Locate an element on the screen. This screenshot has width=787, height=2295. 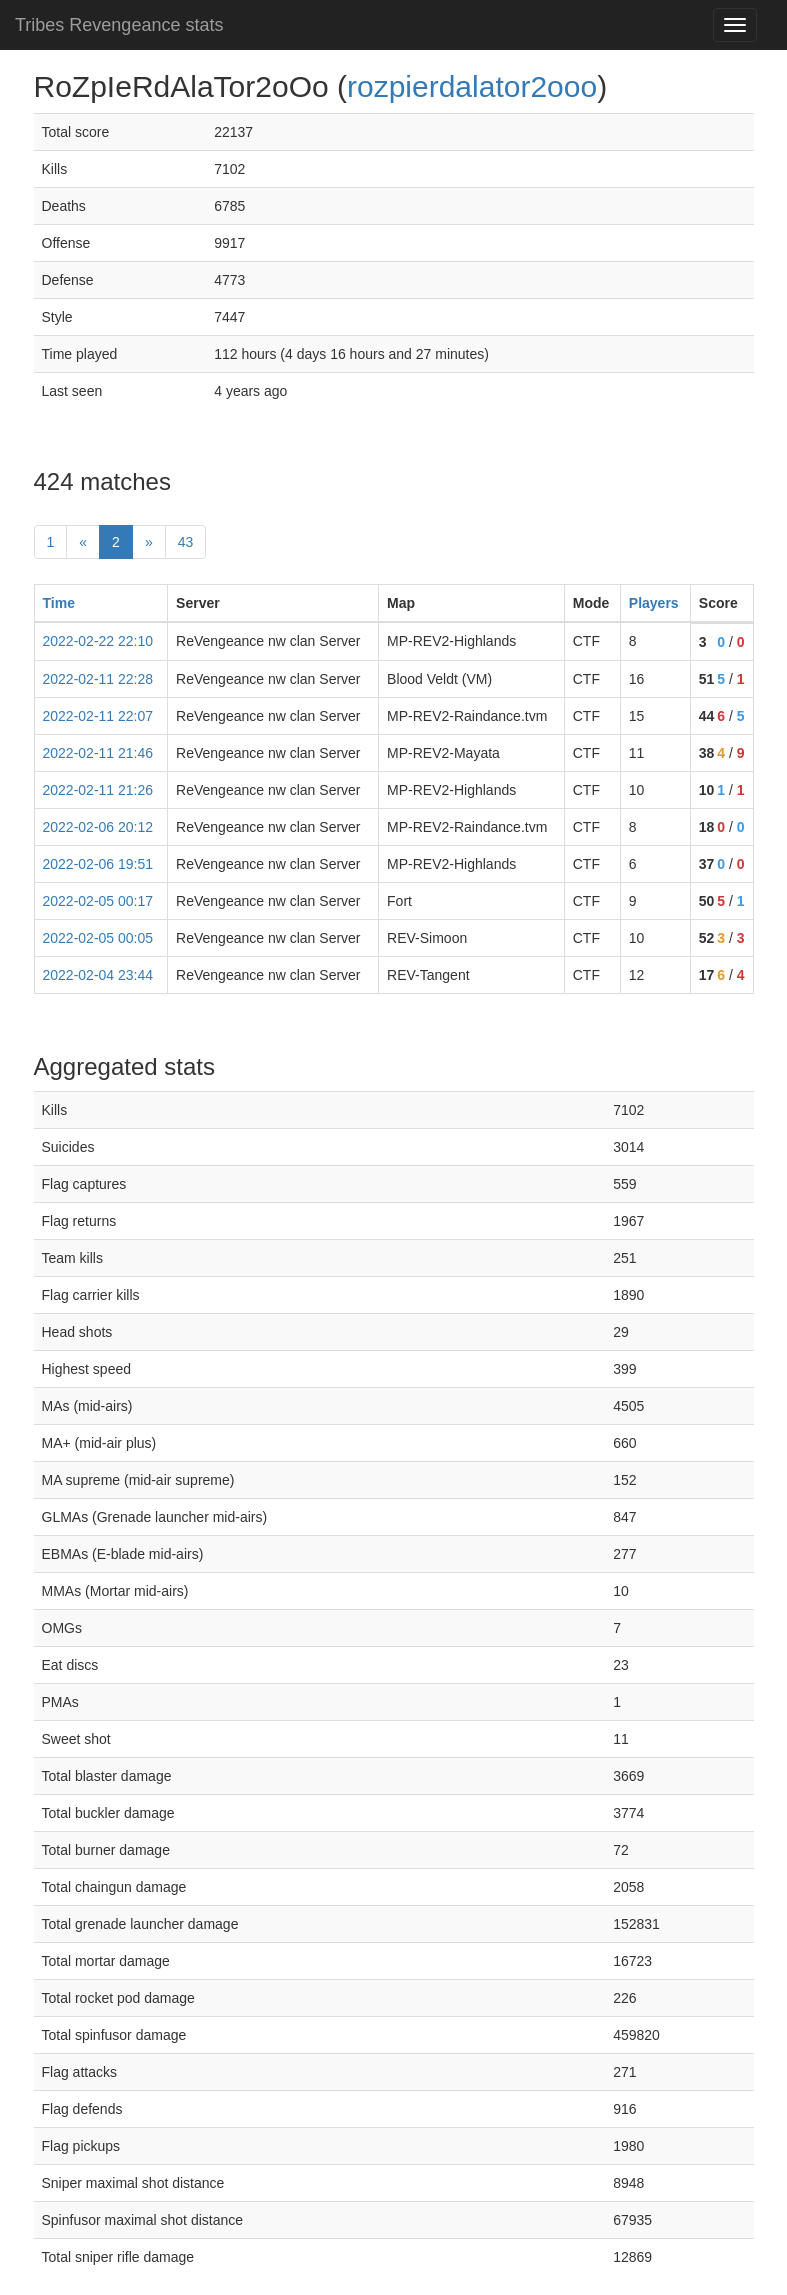
« [prev] is located at coordinates (83, 542).